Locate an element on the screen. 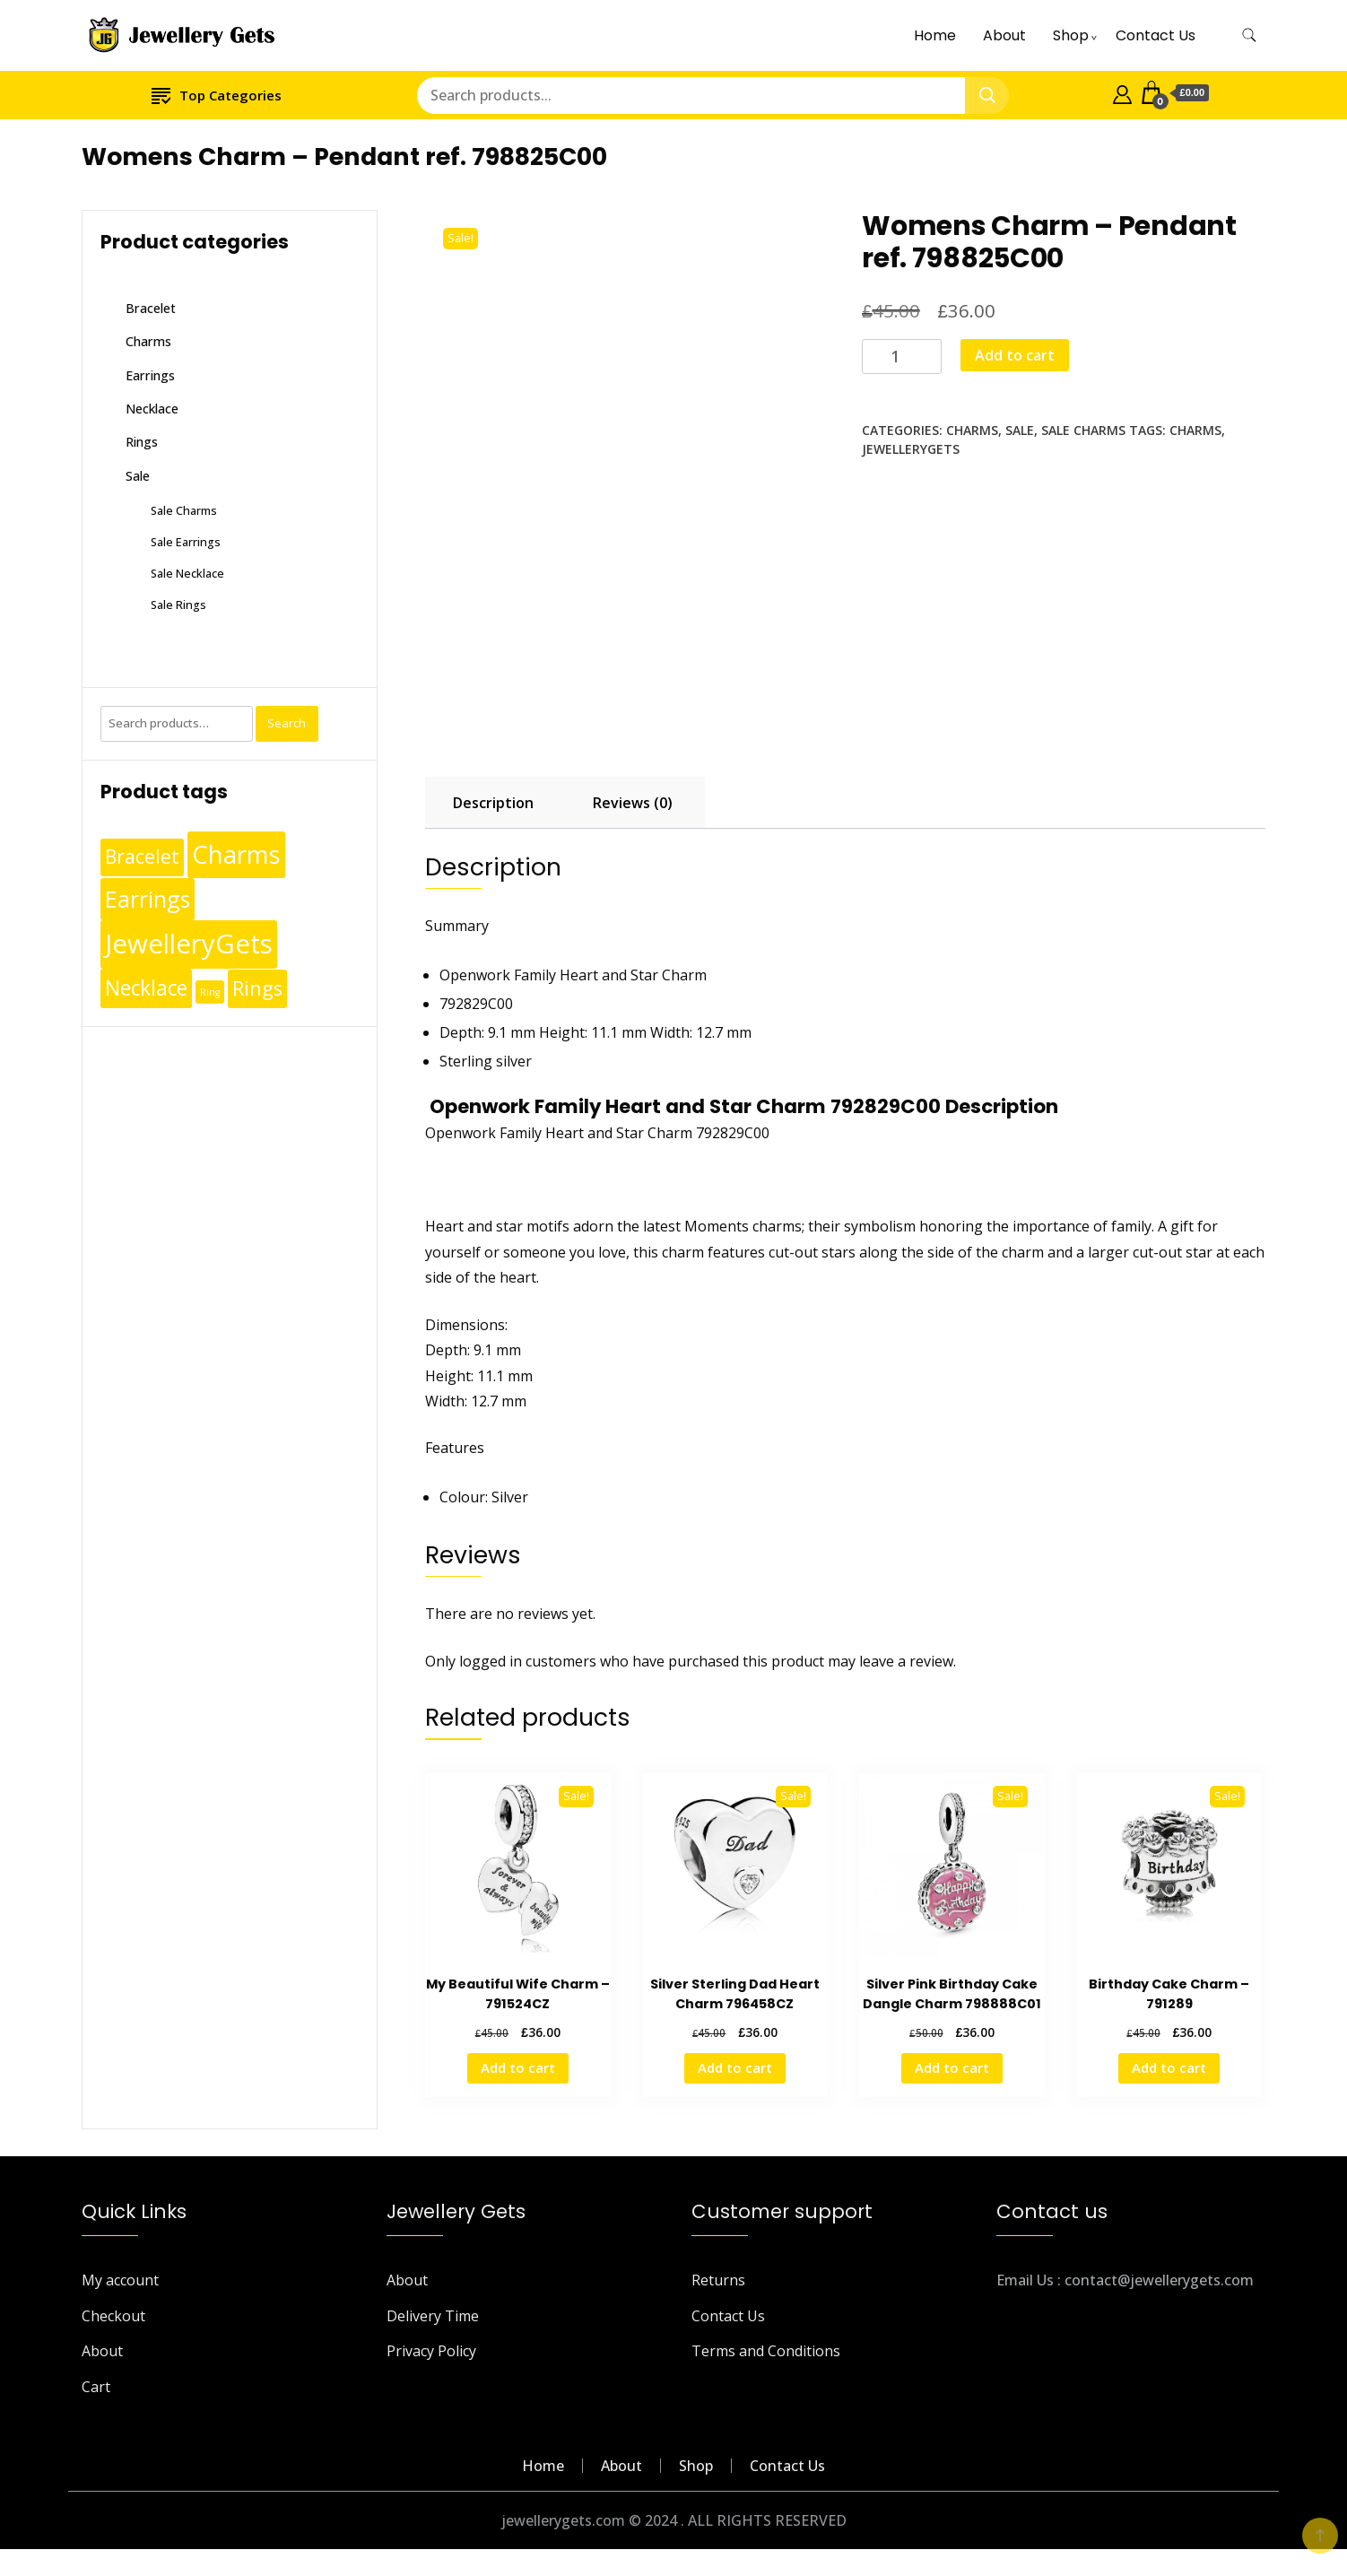 Image resolution: width=1347 pixels, height=2576 pixels. Contact Us is located at coordinates (1155, 35).